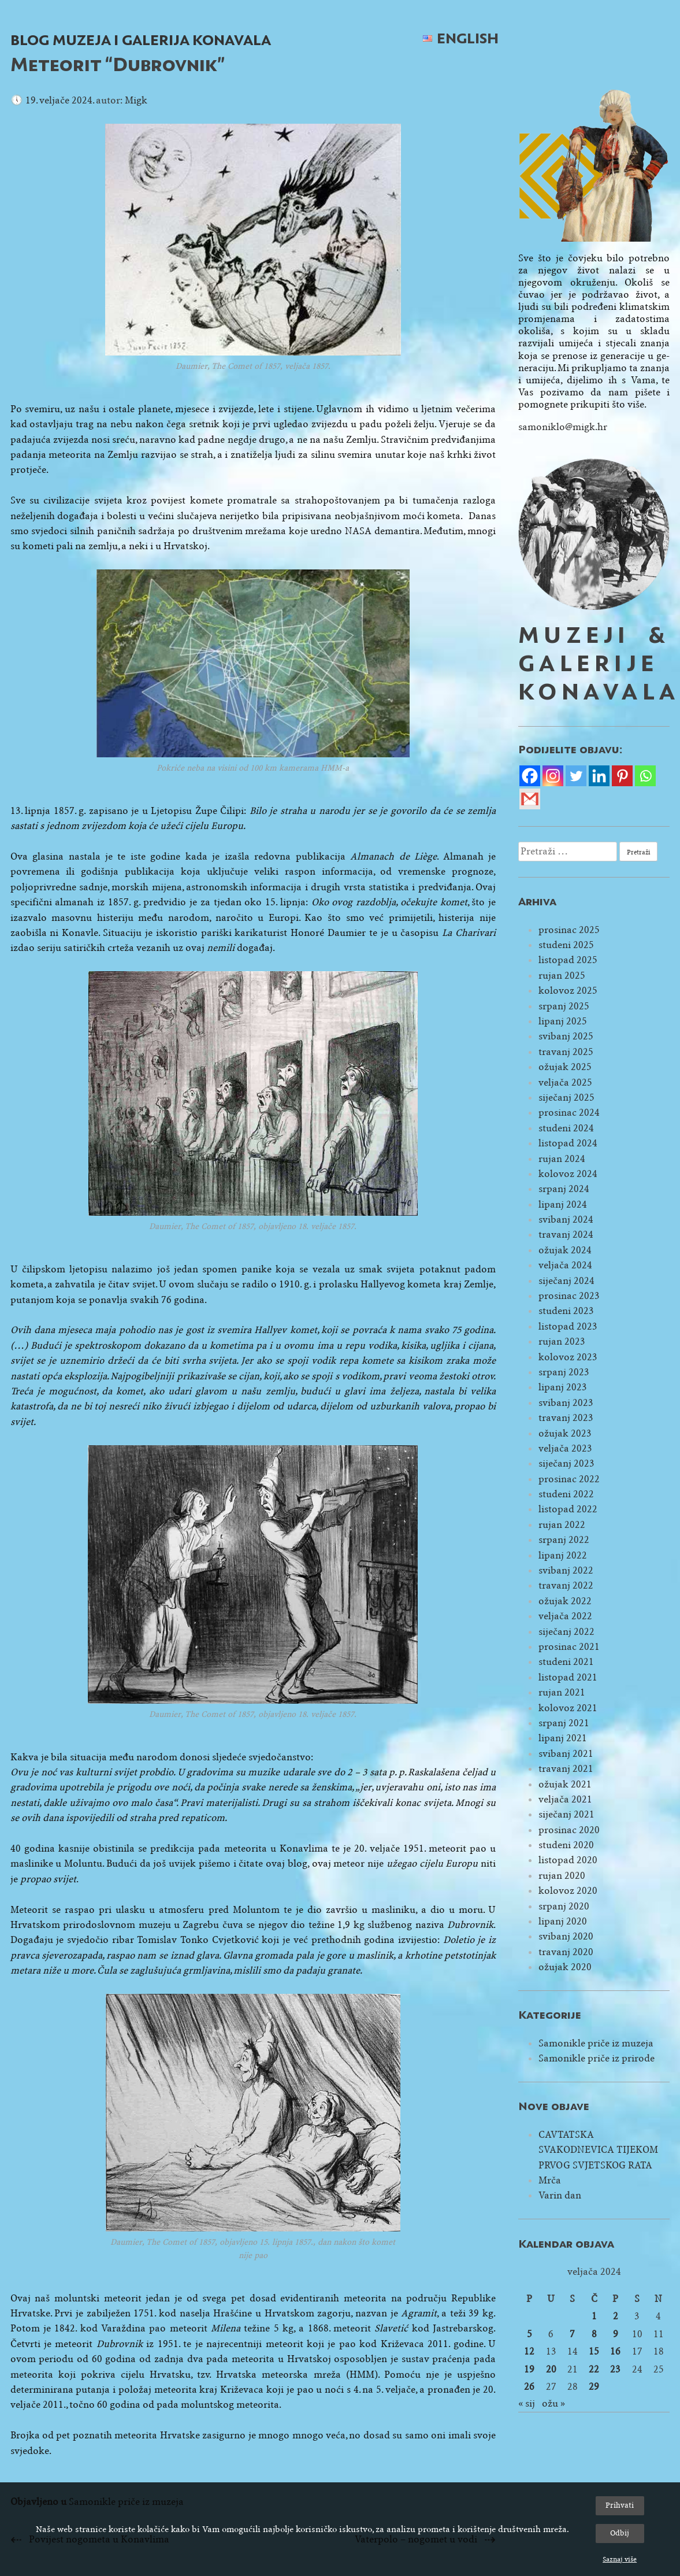 This screenshot has width=680, height=2576. What do you see at coordinates (559, 2195) in the screenshot?
I see `Varin dan` at bounding box center [559, 2195].